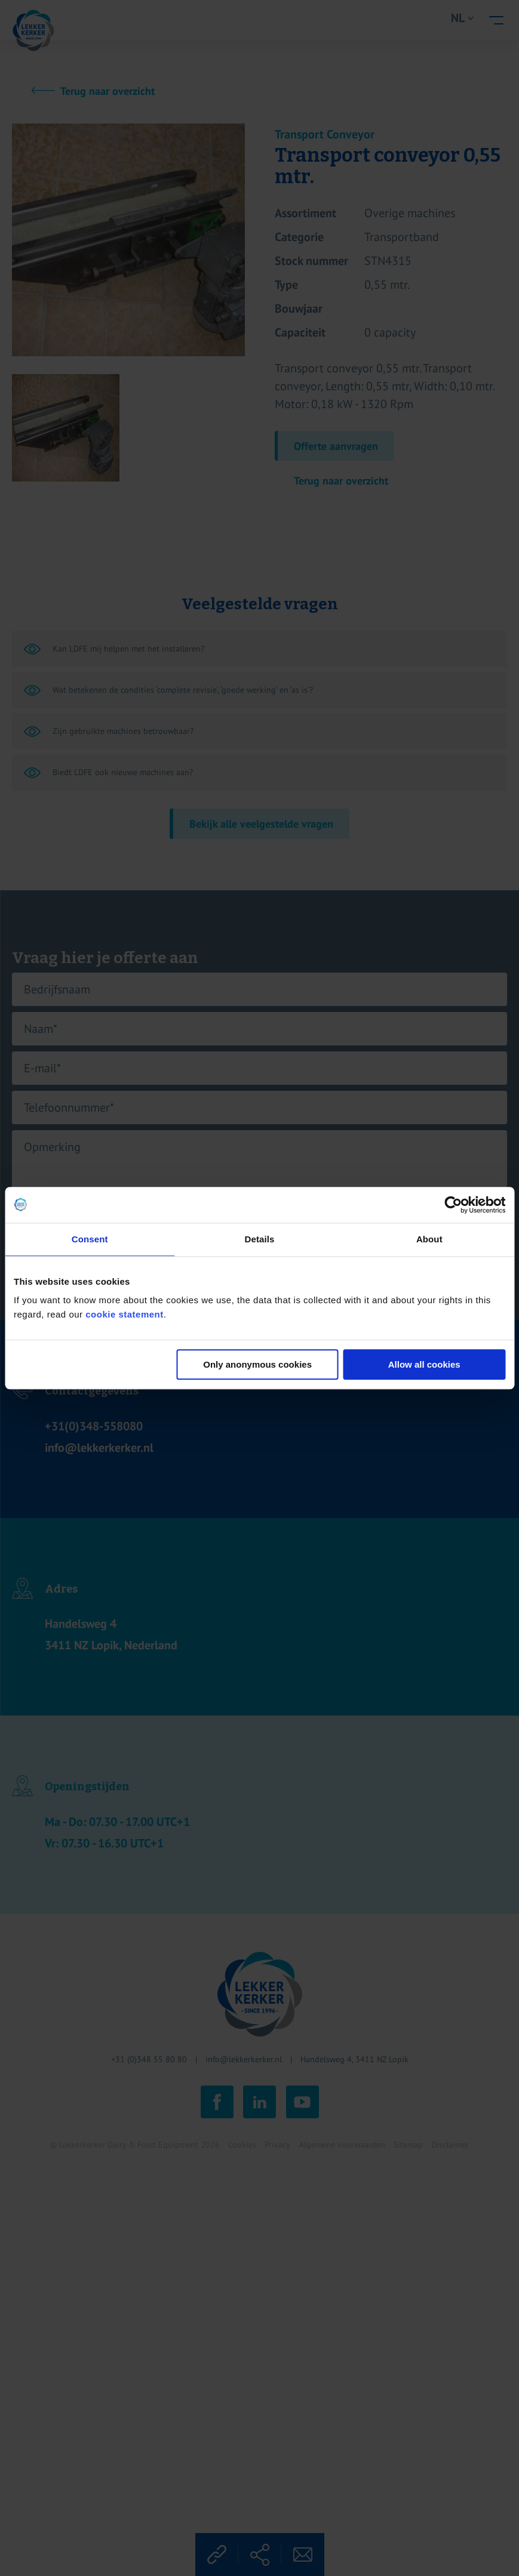  I want to click on Allow all cookies, so click(424, 1364).